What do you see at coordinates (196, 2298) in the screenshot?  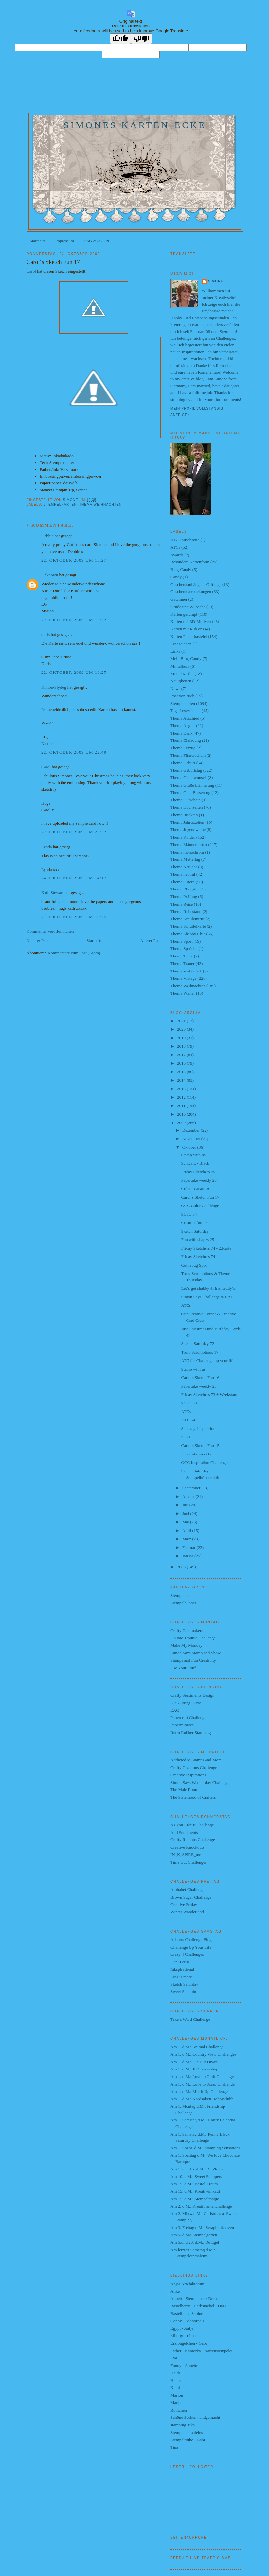 I see `Annett - Stempeloase Dresden` at bounding box center [196, 2298].